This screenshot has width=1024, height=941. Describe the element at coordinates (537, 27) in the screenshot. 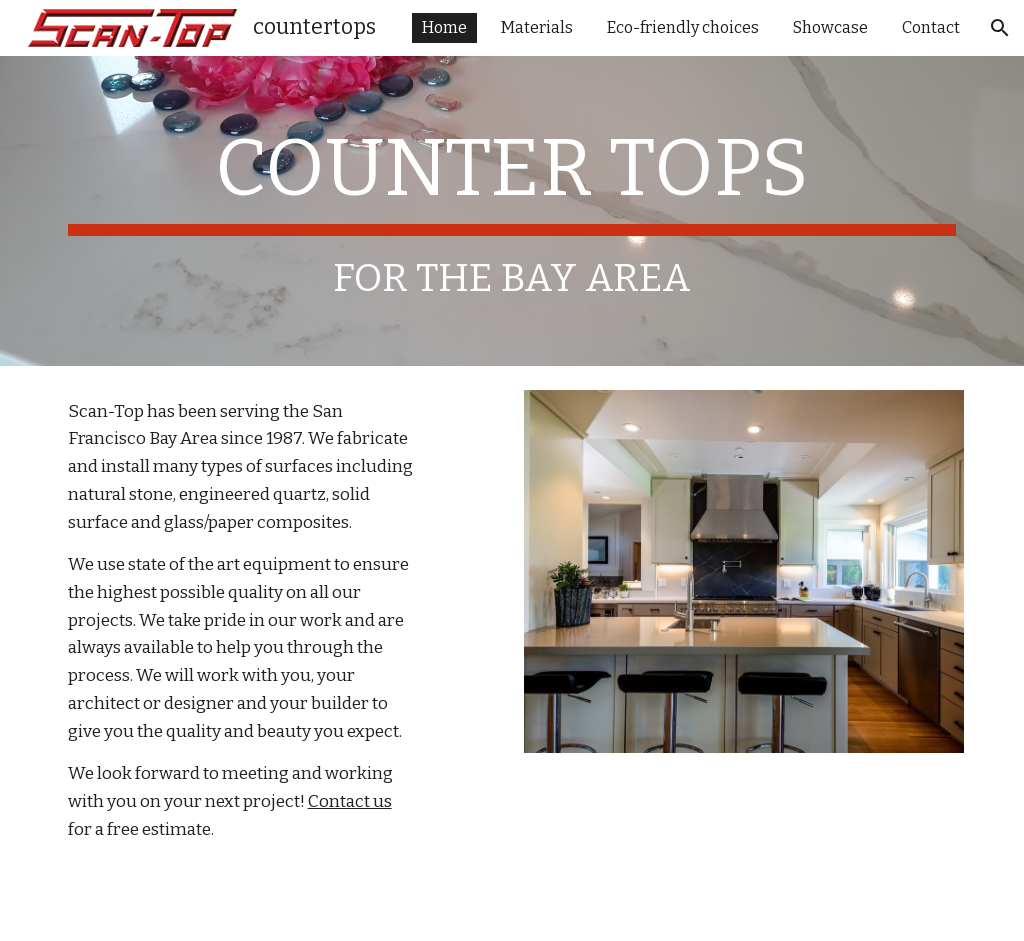

I see `Materials [link]` at that location.